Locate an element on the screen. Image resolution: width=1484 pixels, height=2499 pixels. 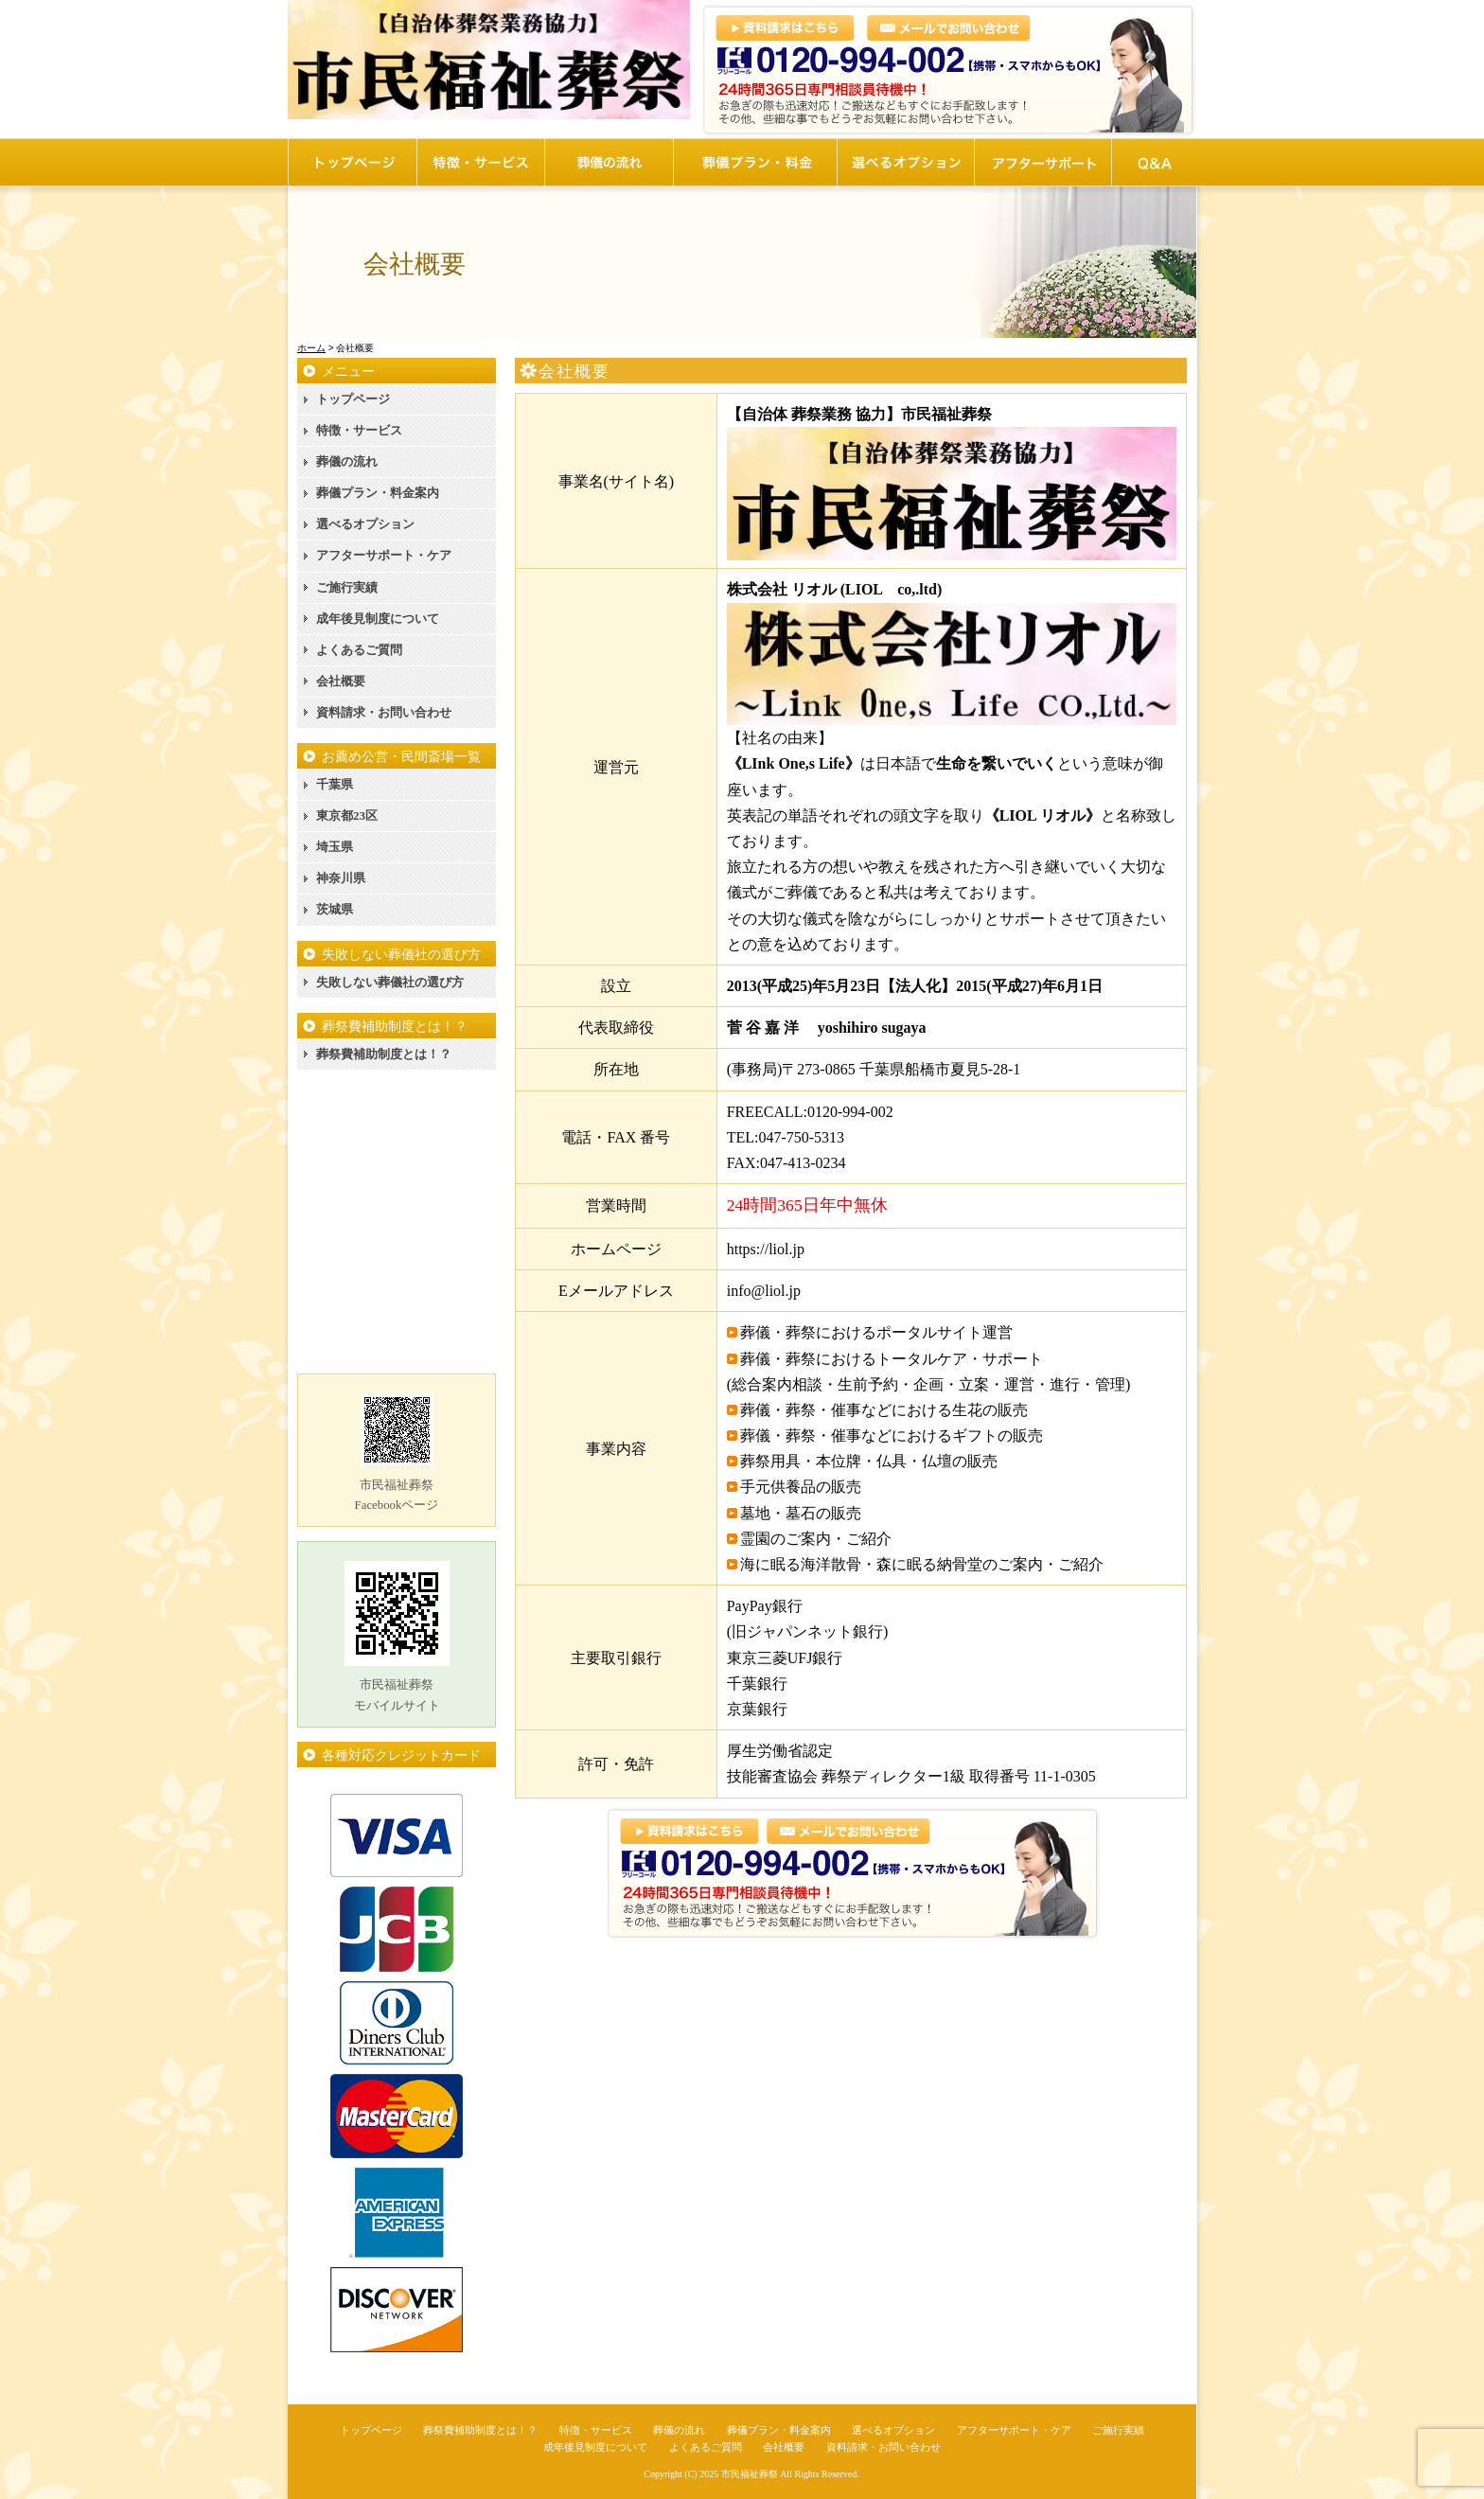
よくあるご質問 is located at coordinates (359, 650).